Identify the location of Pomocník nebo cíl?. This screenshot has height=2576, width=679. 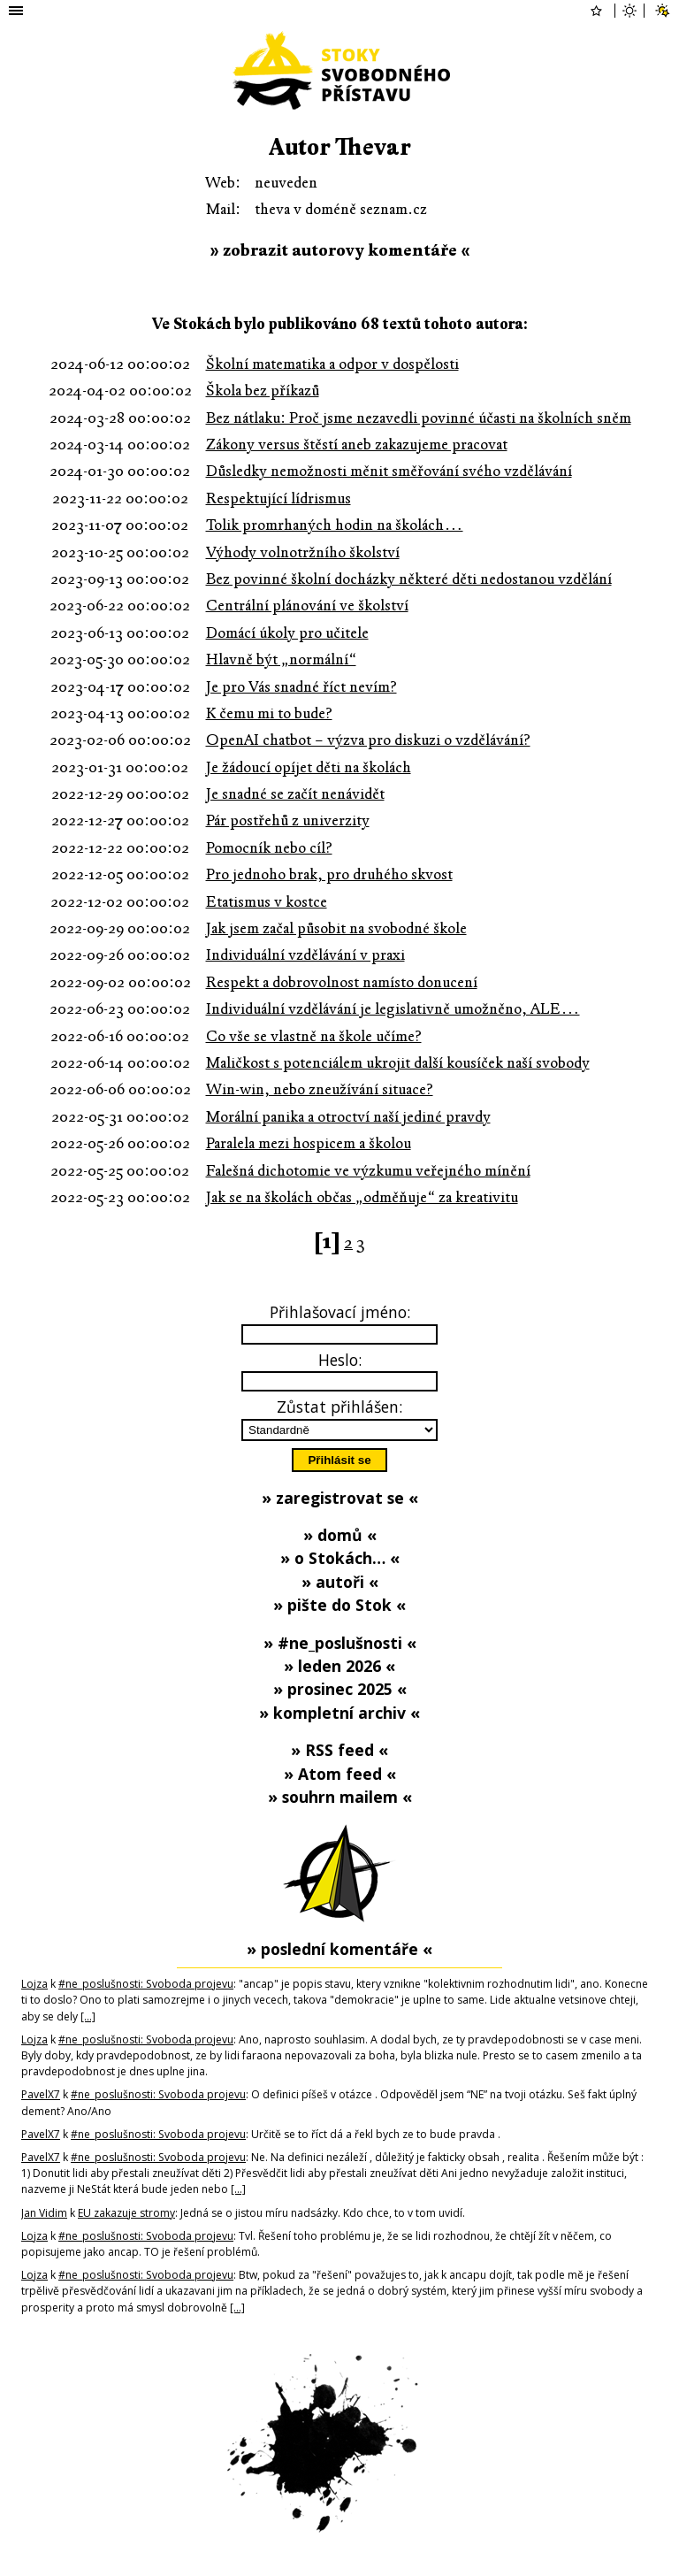
(269, 848).